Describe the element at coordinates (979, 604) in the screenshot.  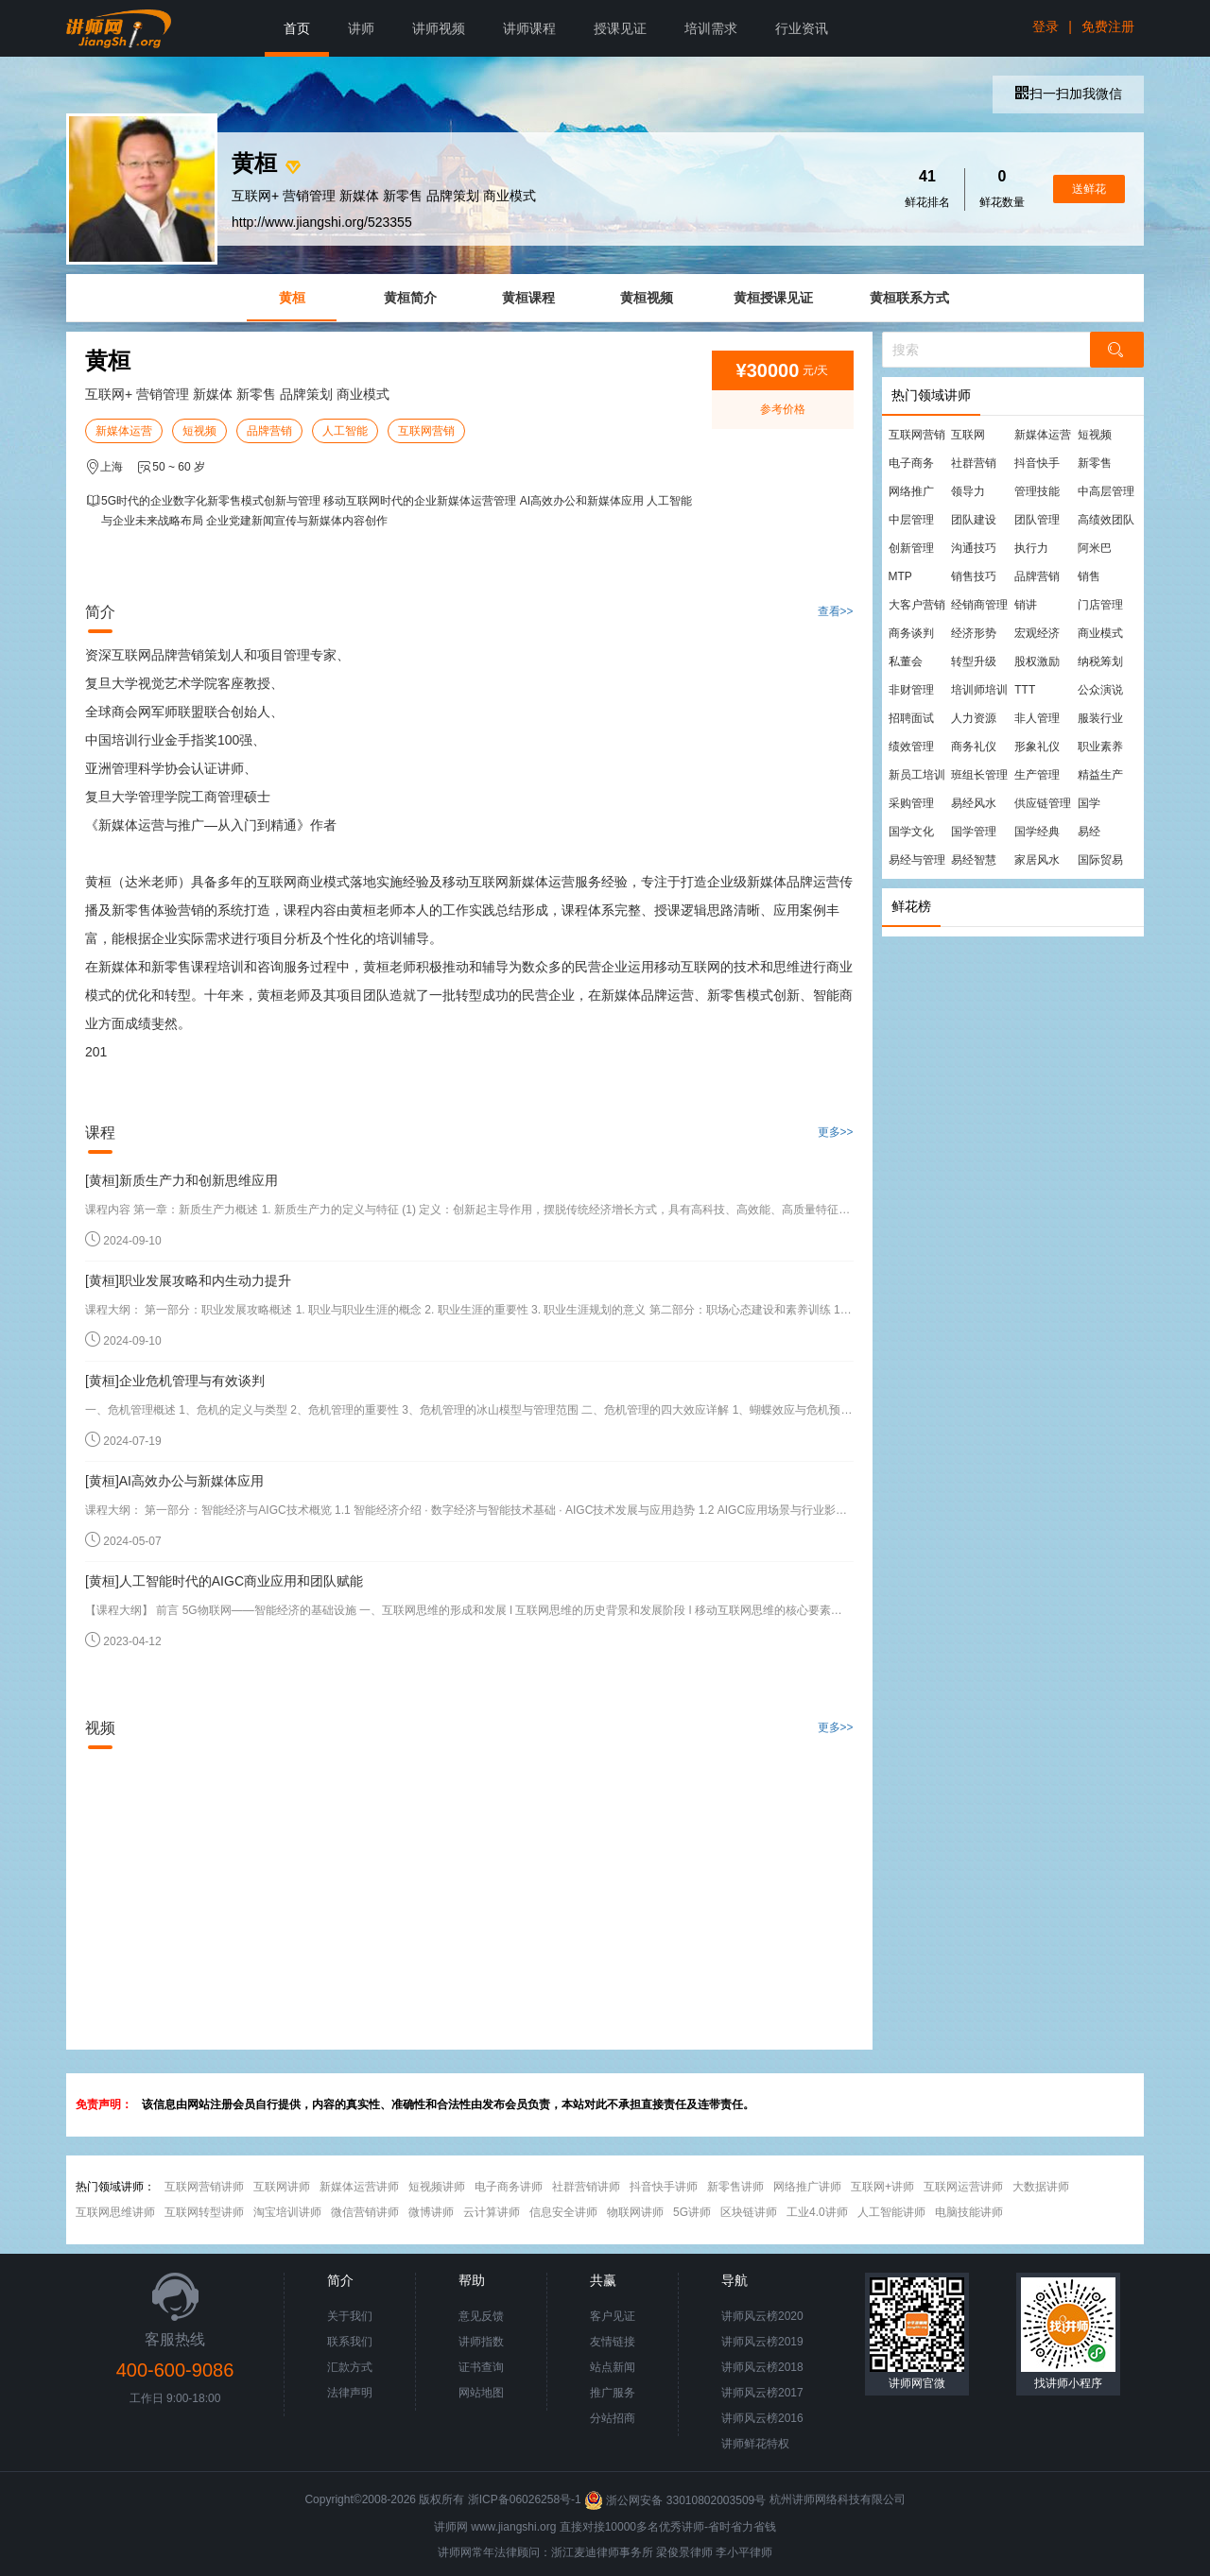
I see `经销商管理` at that location.